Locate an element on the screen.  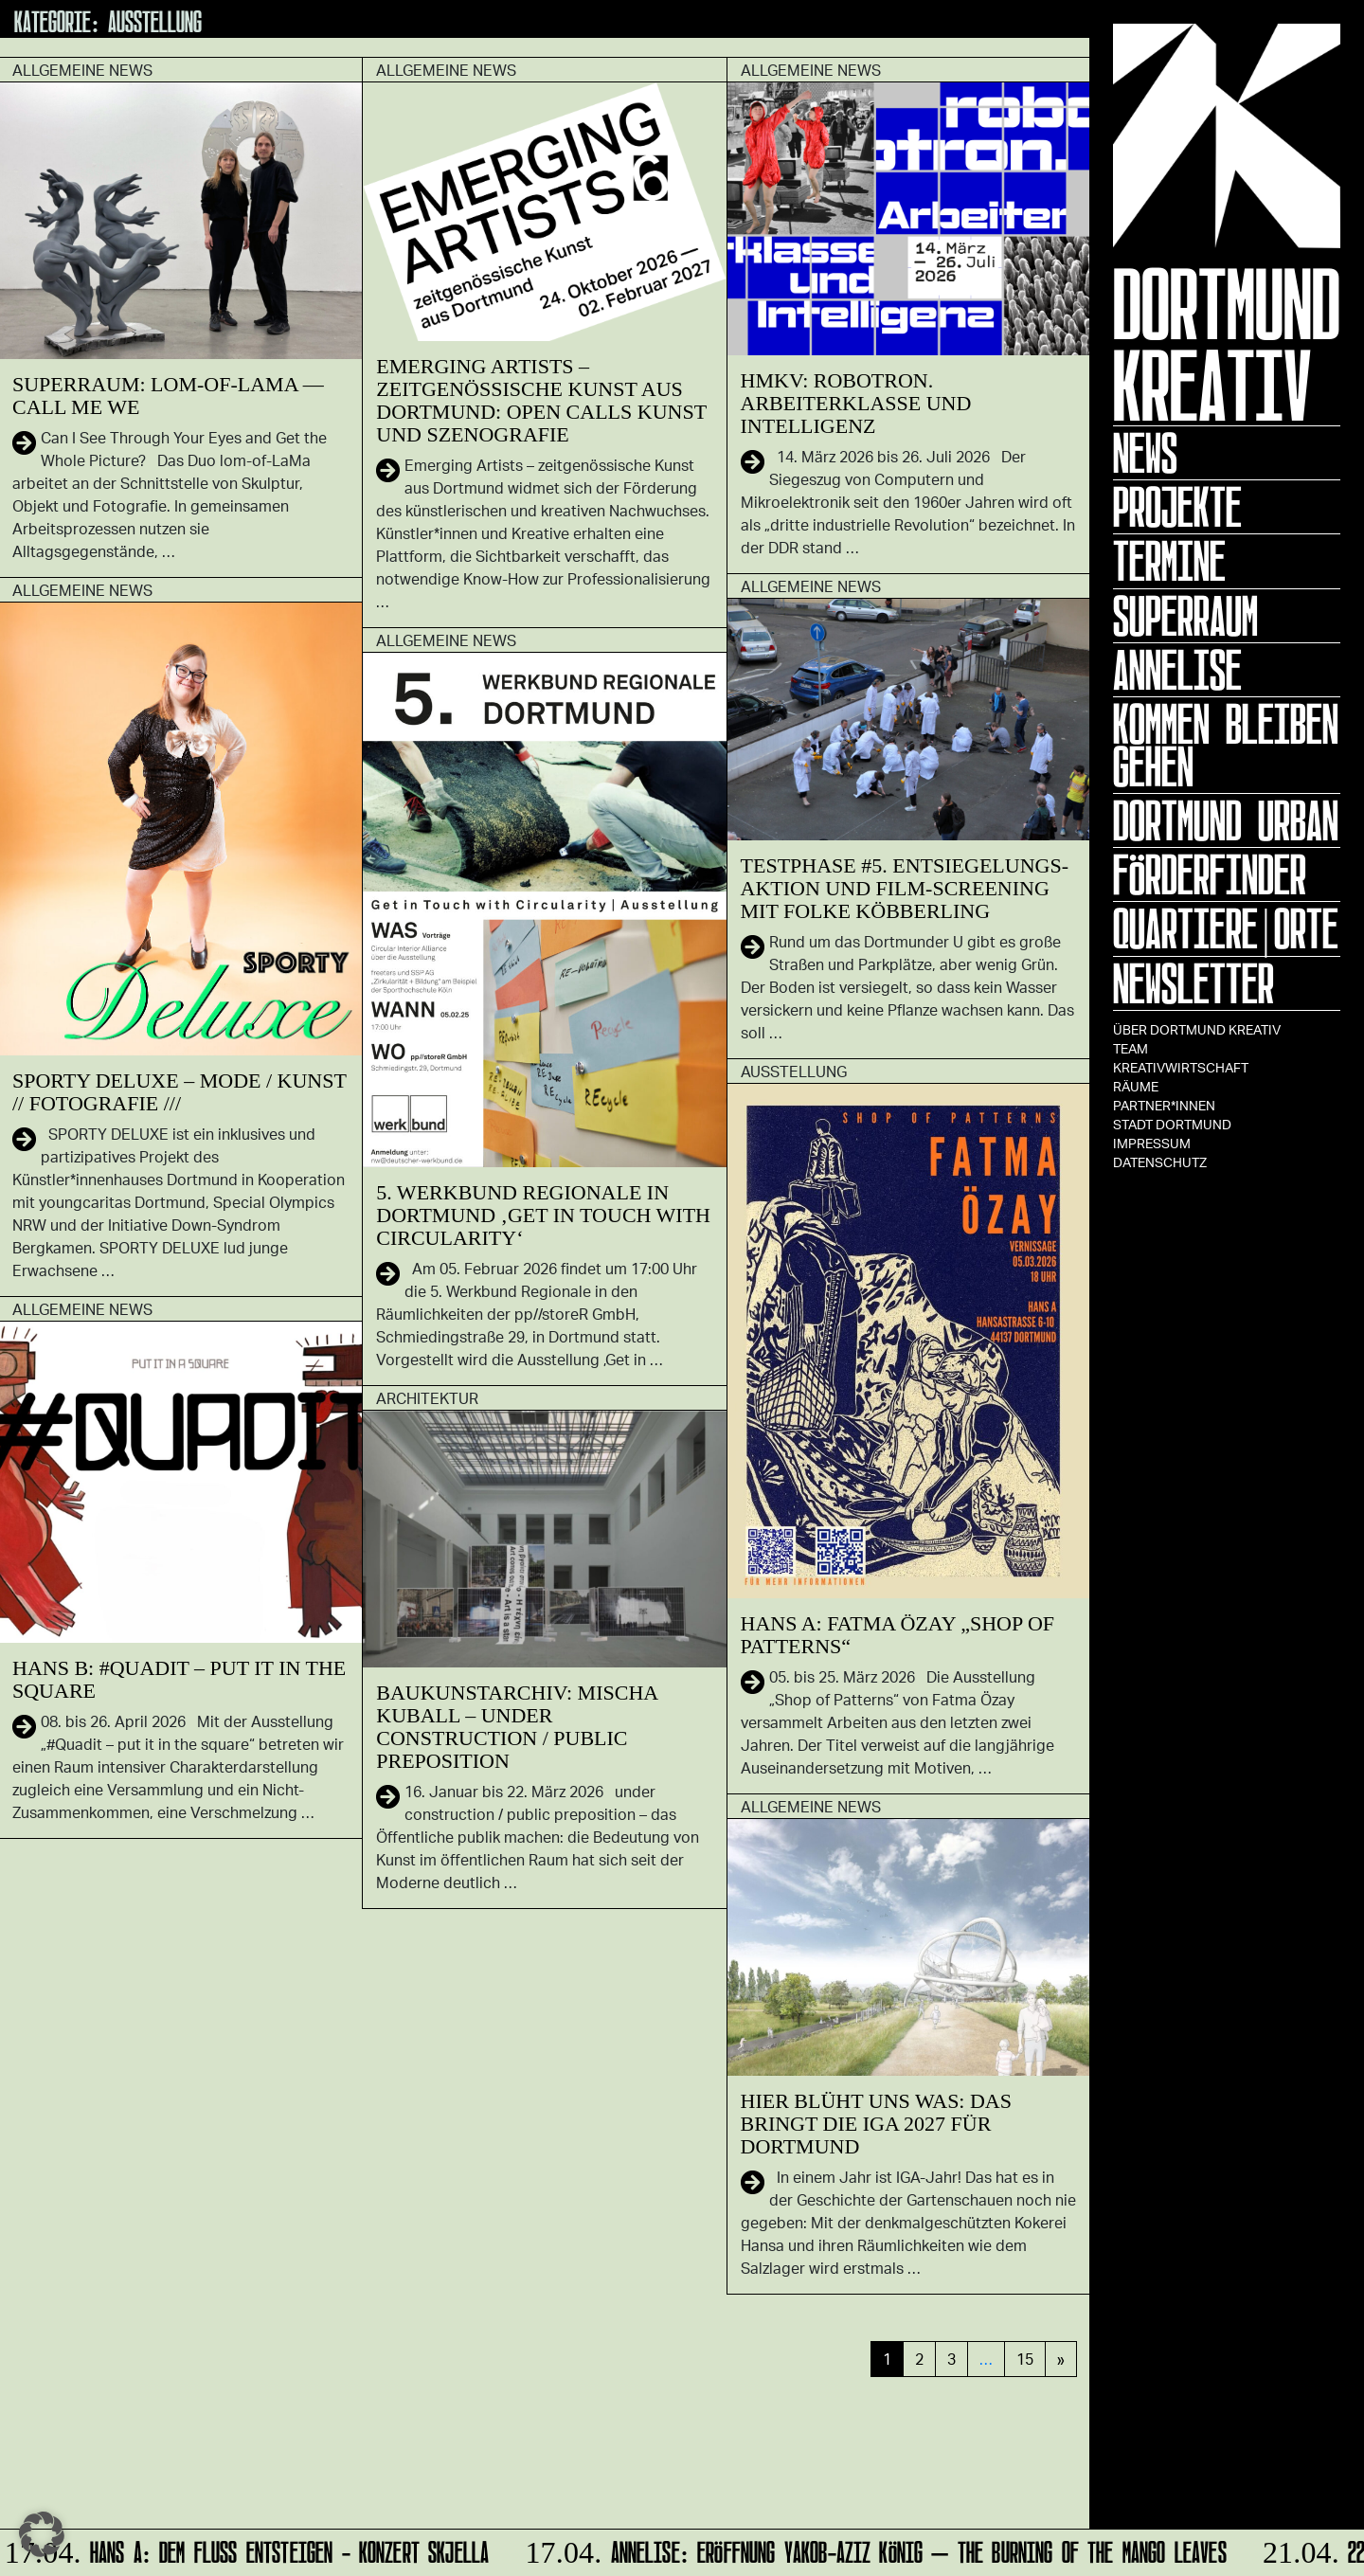
HANS A: Fatma Özay „SHOP OF PATTERNS“ is located at coordinates (898, 1635).